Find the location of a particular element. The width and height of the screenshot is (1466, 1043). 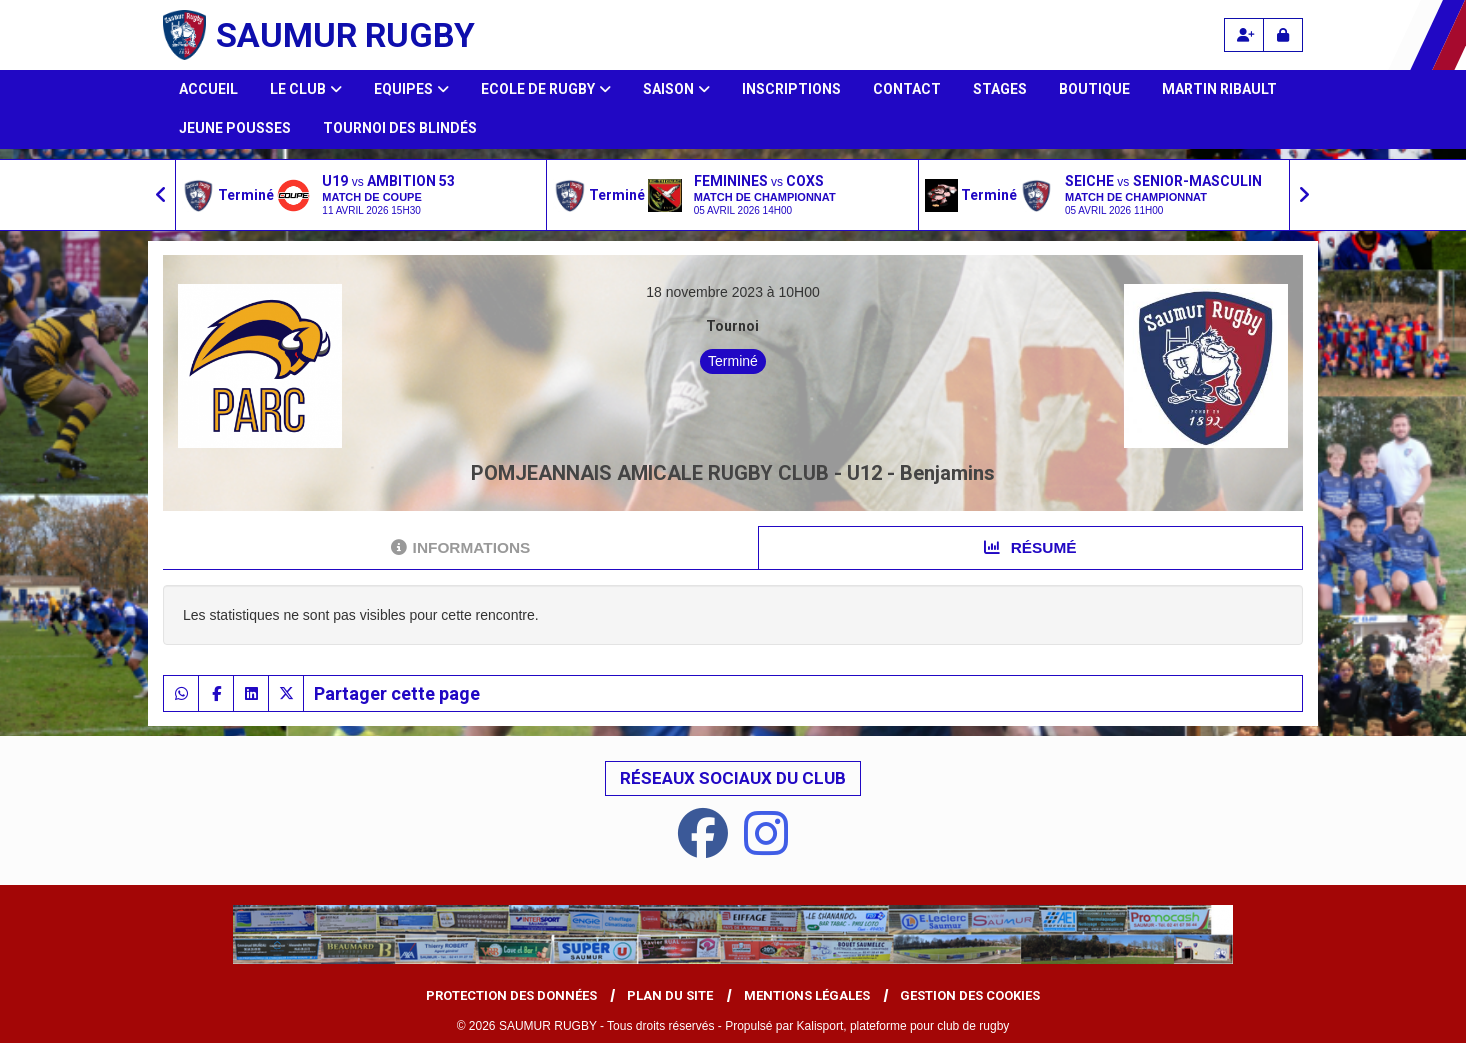

Accueil is located at coordinates (208, 89).